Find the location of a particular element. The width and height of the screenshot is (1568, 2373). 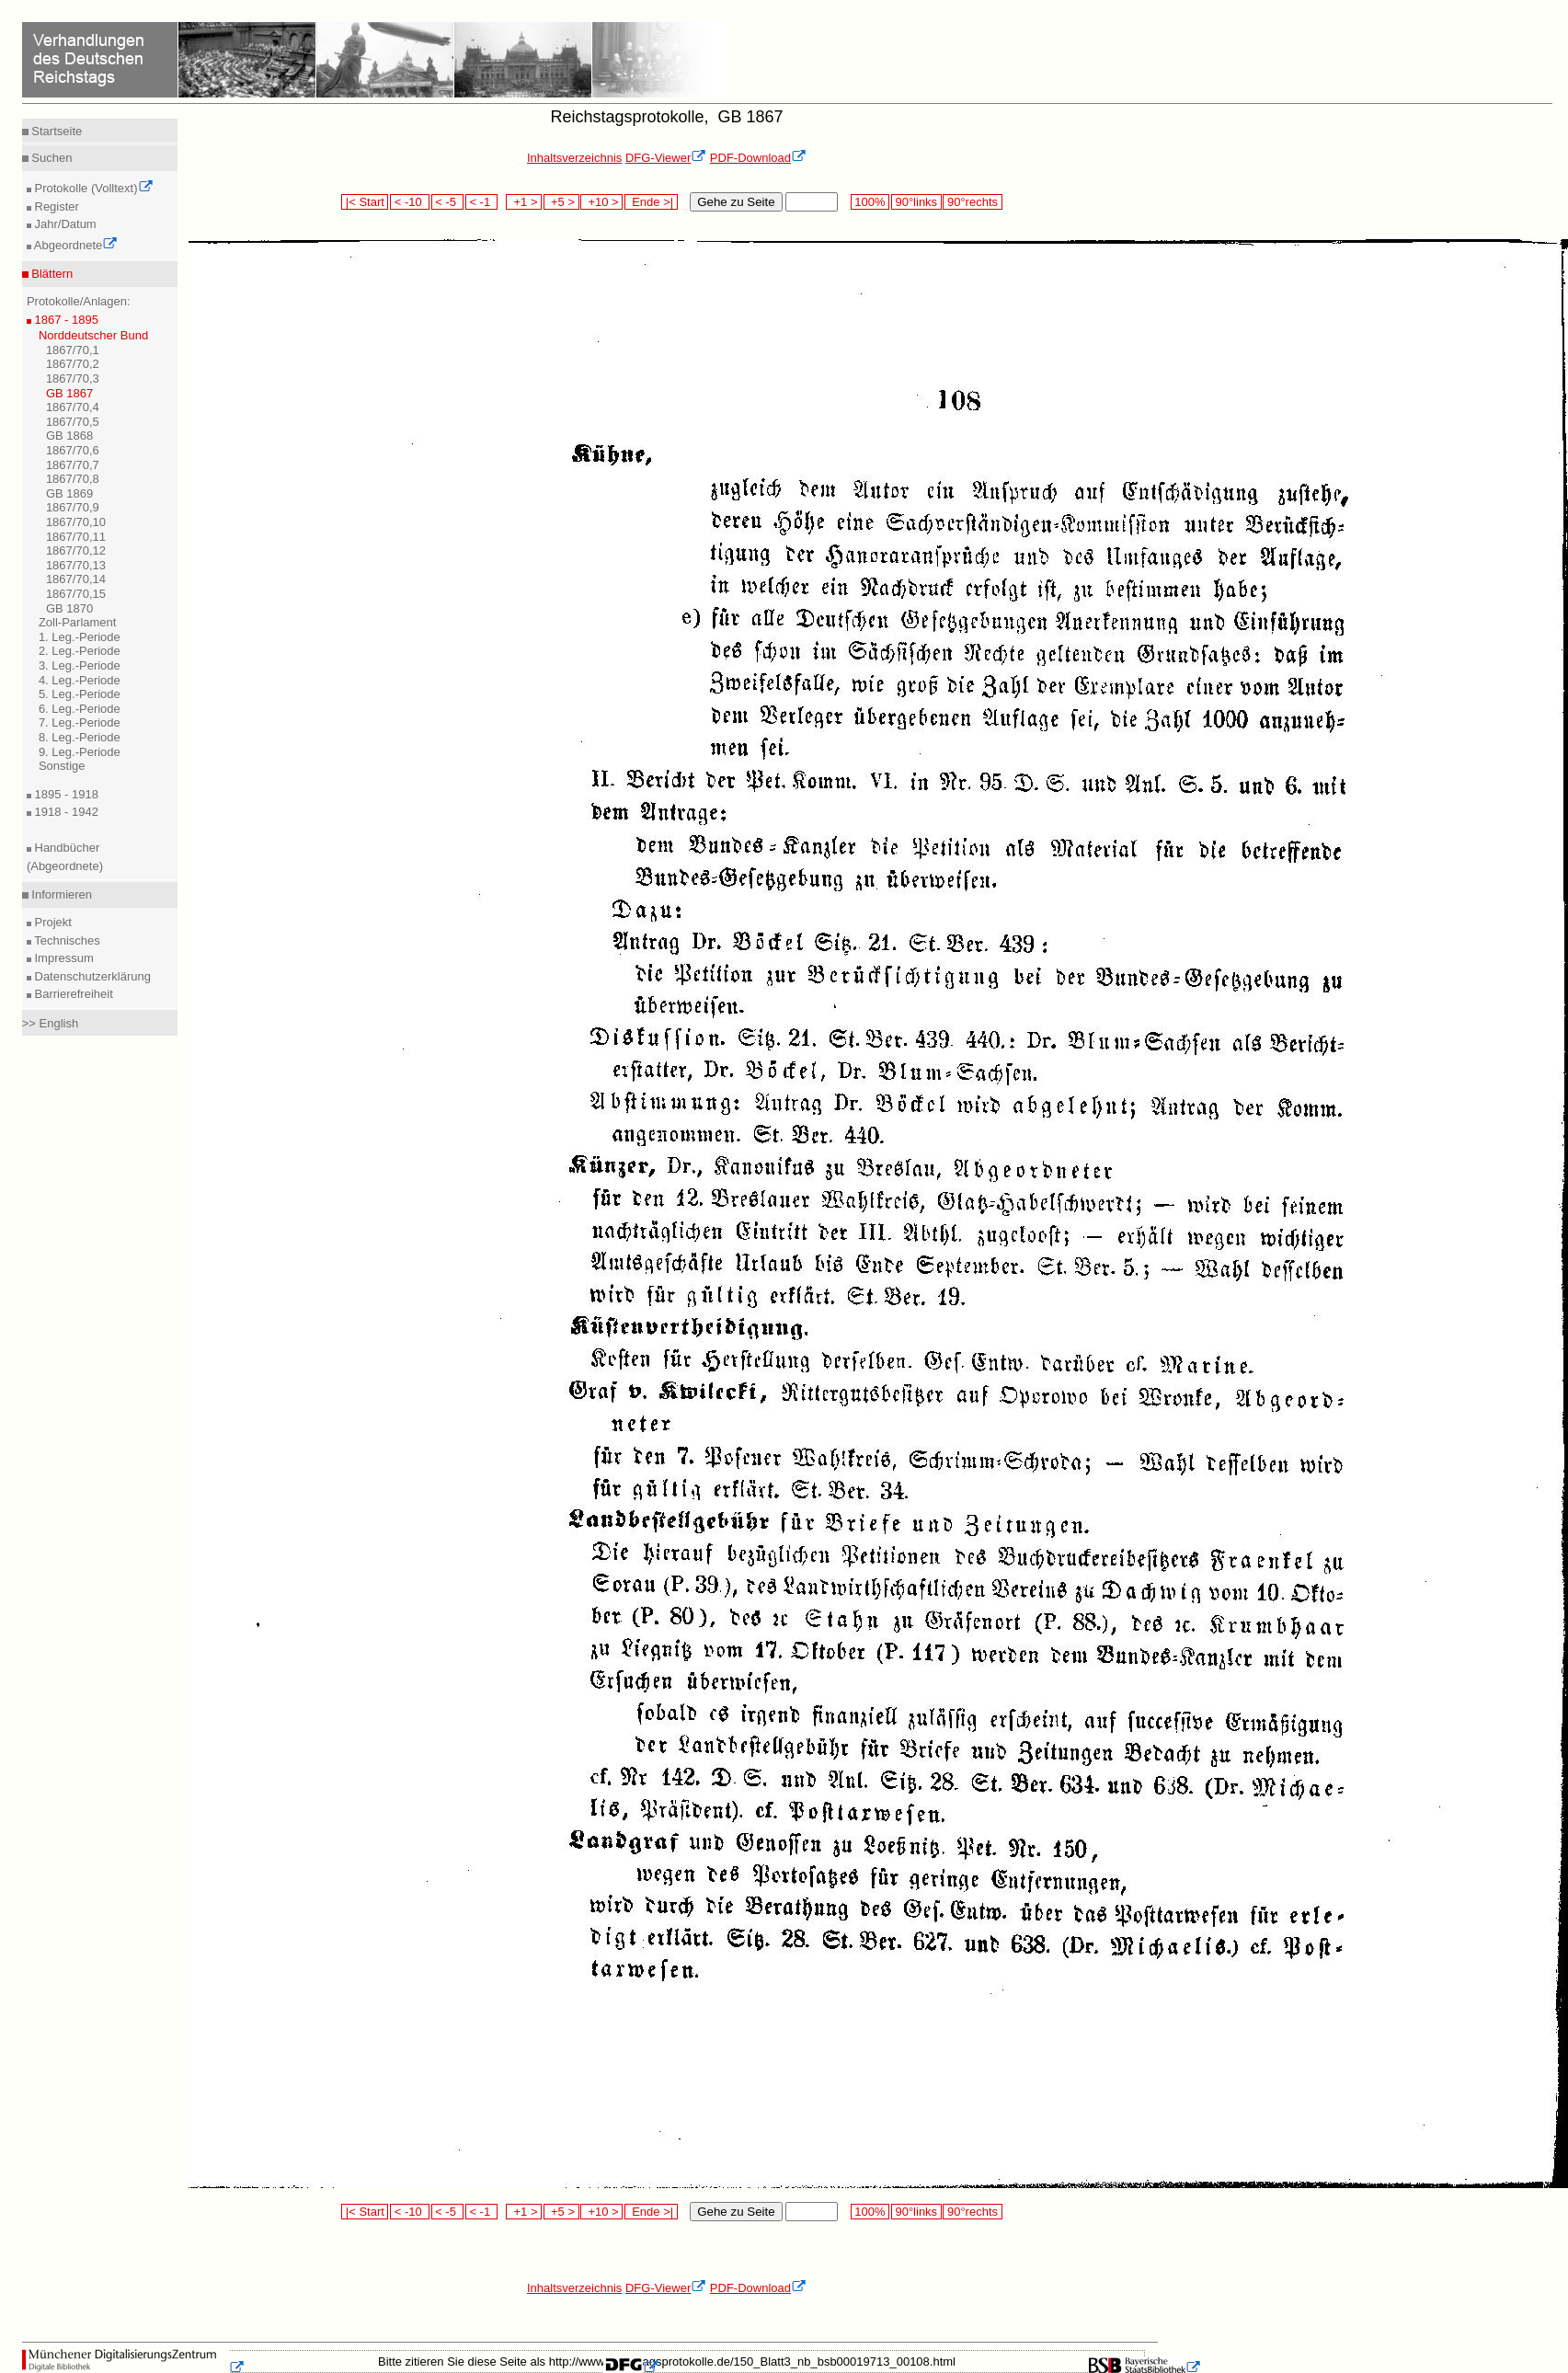

1867/70,6 is located at coordinates (72, 450).